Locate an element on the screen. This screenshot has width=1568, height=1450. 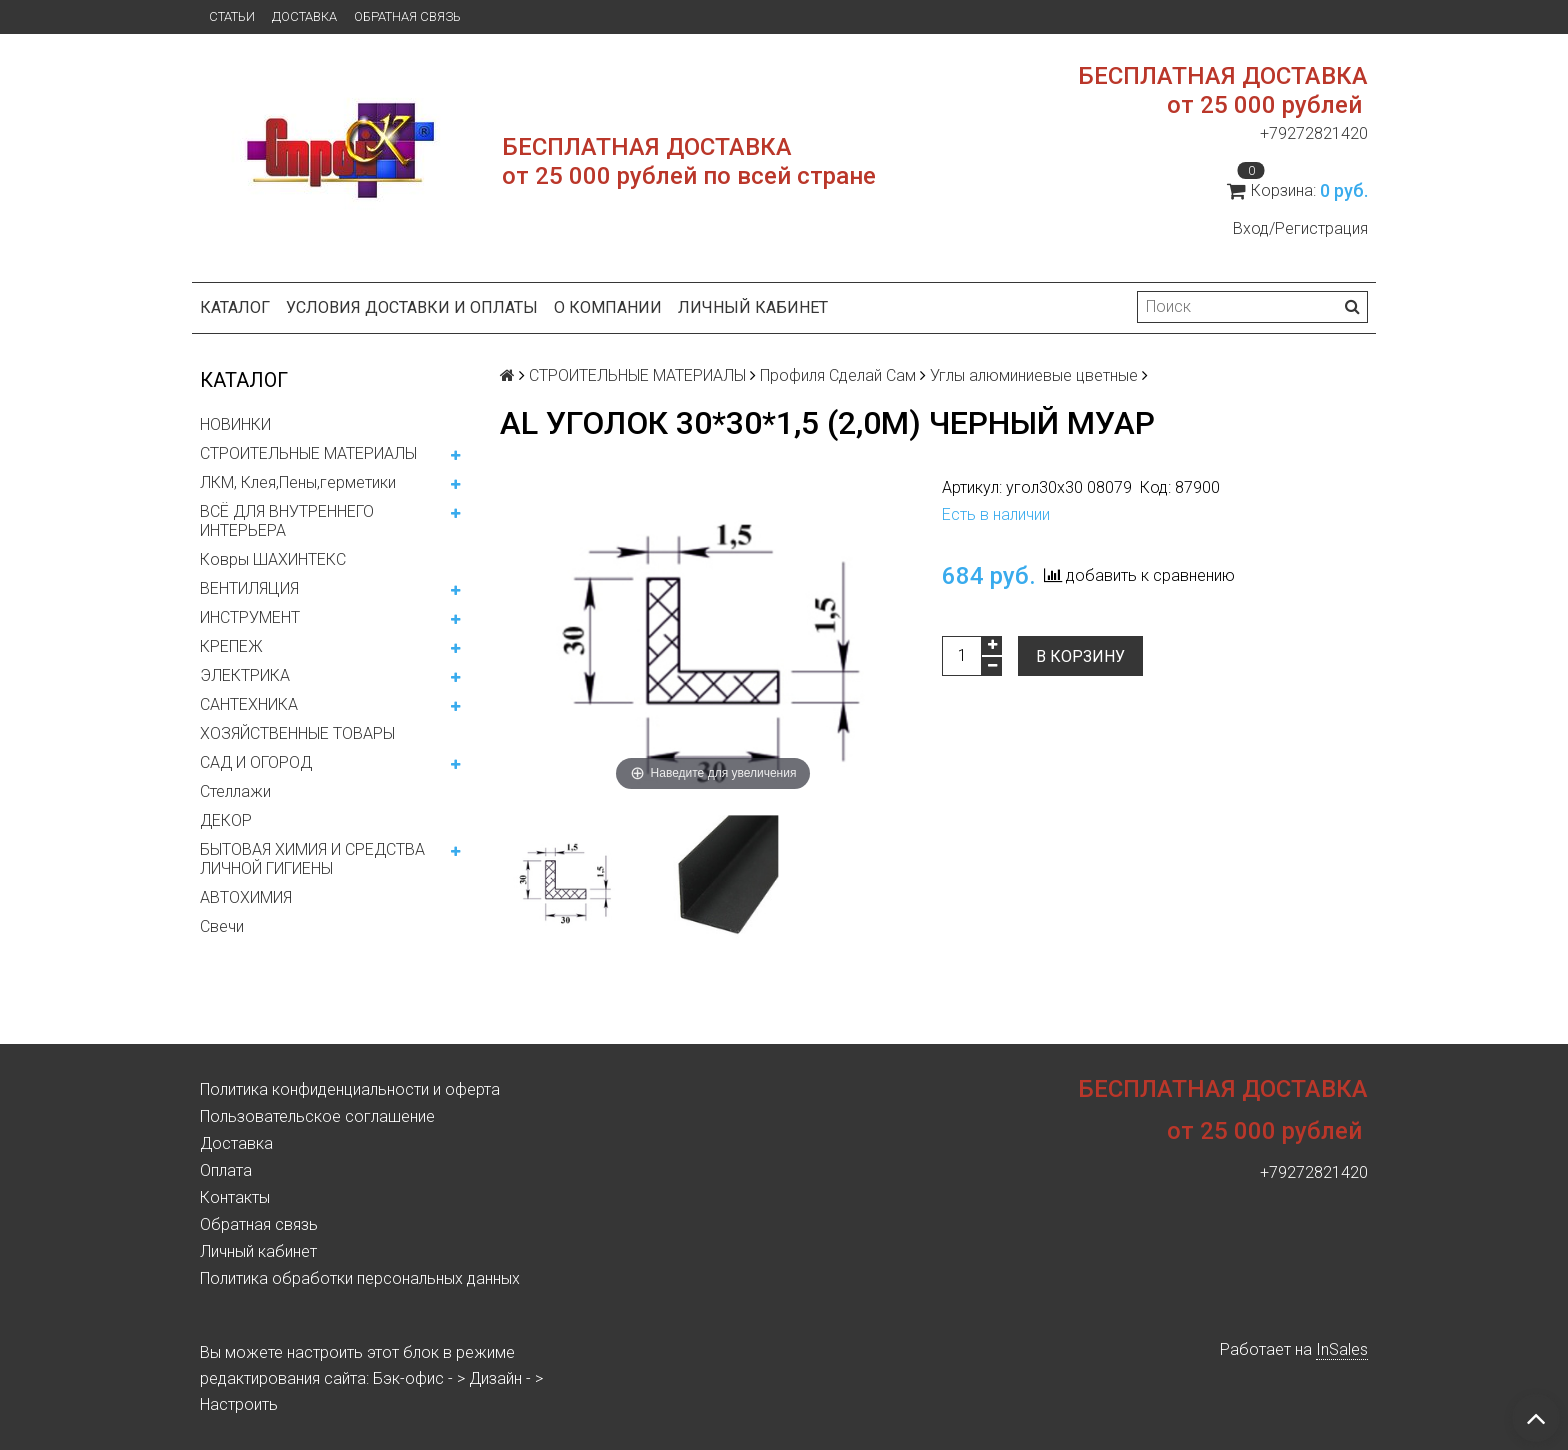
Вход/Регистрация is located at coordinates (1300, 228).